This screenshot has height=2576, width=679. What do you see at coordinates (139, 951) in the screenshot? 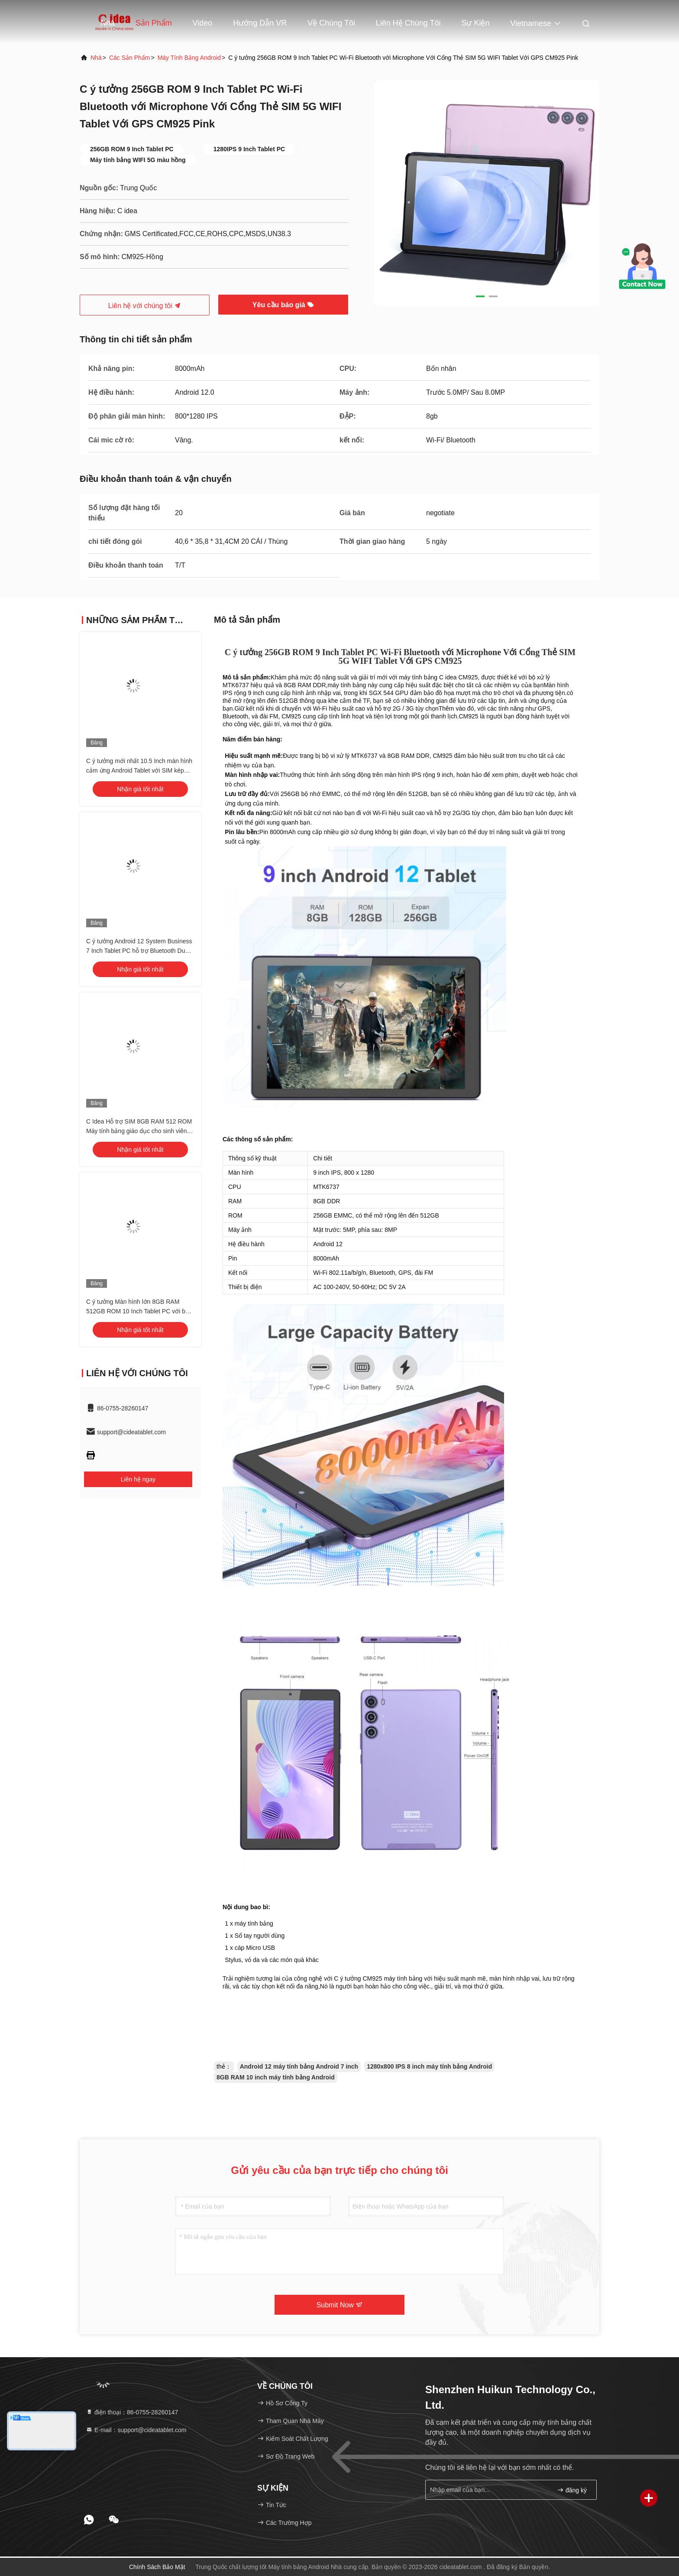
I see `C ý tưởng Android 12 System Business 7 Inch Tablet PC hỗ trợ Bluetooth Dual Card Calling với bàn phím CM522` at bounding box center [139, 951].